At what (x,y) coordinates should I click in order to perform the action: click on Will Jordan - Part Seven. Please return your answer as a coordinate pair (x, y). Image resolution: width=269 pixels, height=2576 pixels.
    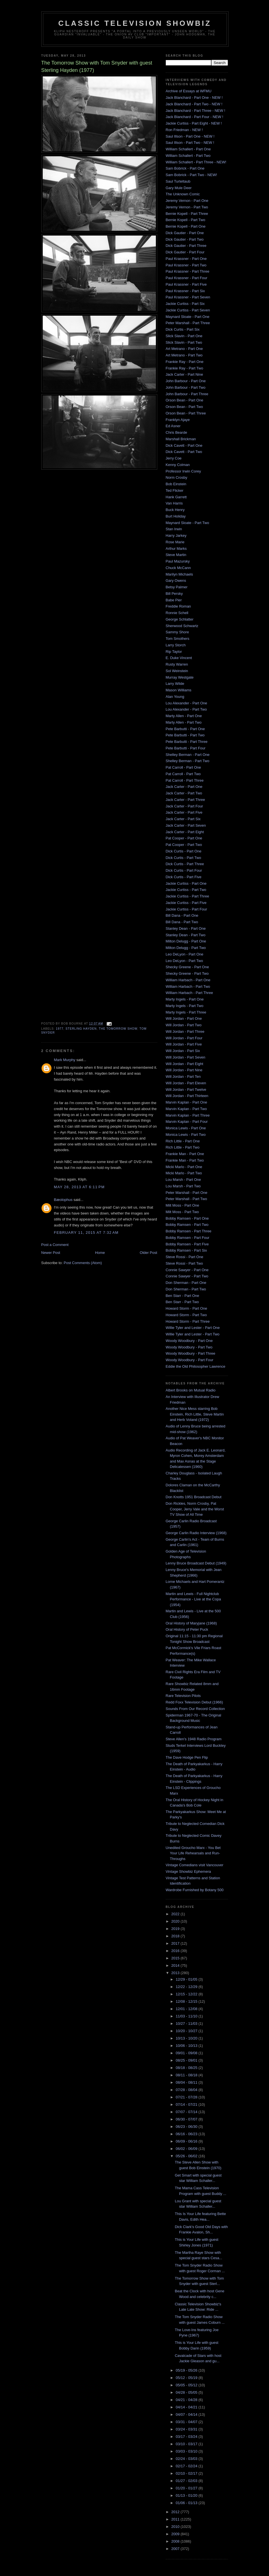
    Looking at the image, I should click on (185, 1057).